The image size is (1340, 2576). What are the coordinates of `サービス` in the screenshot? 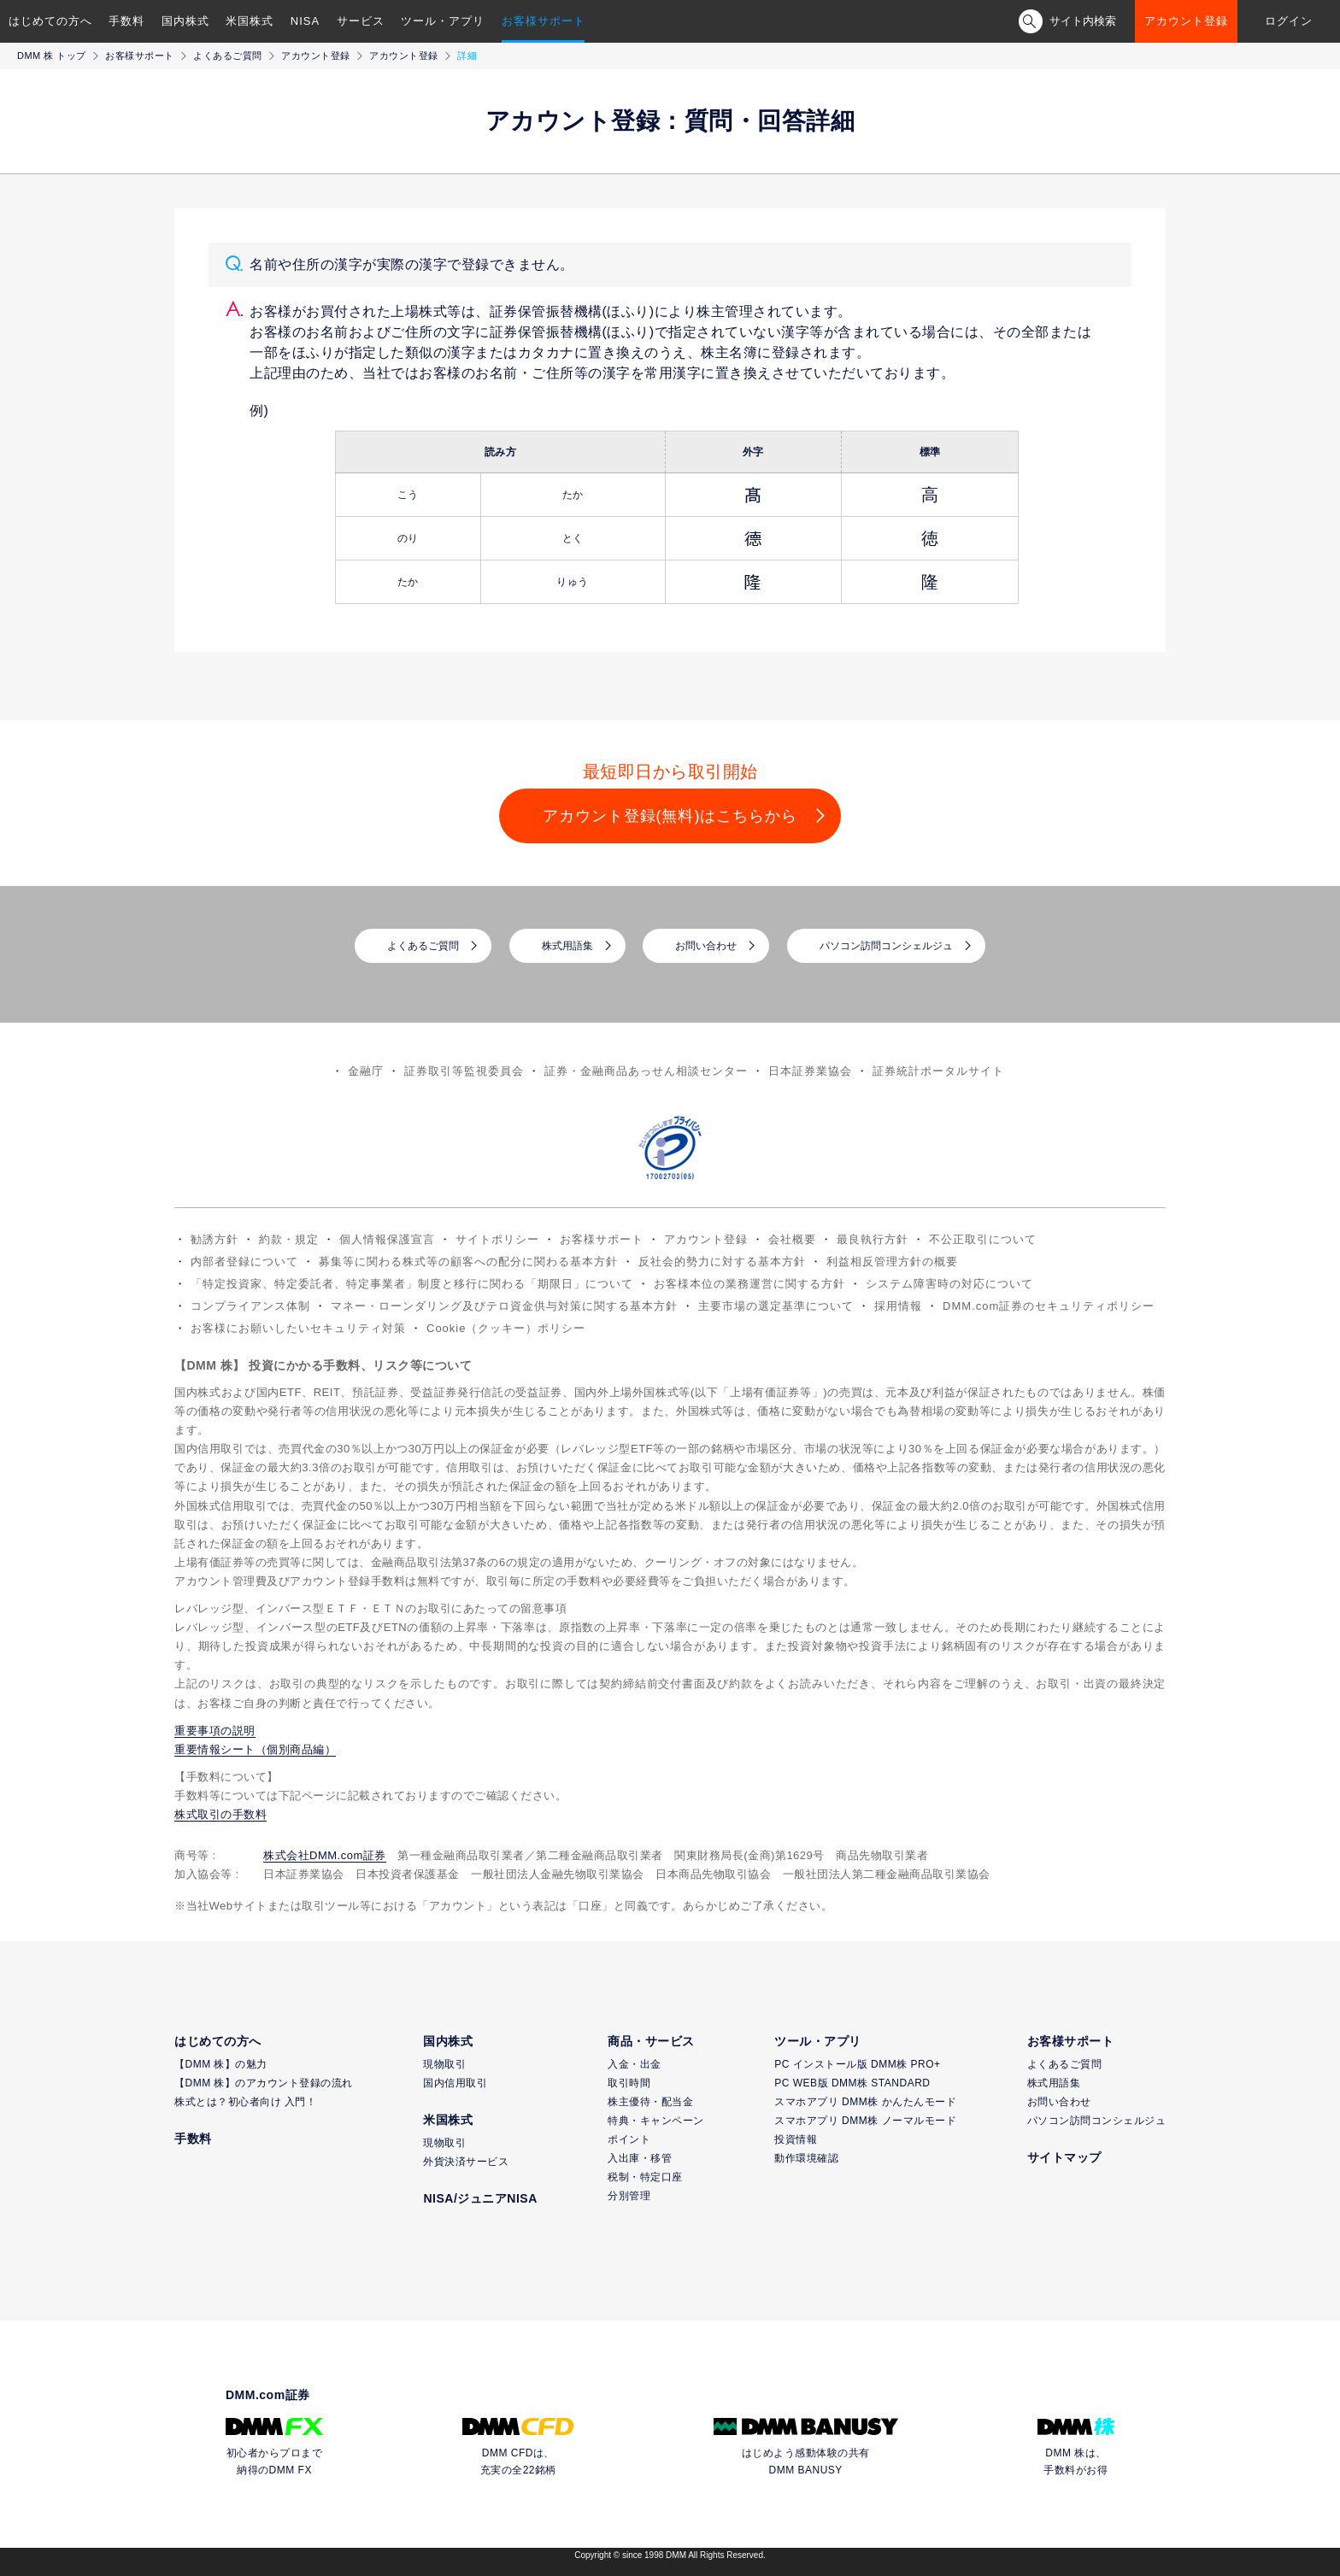 It's located at (361, 21).